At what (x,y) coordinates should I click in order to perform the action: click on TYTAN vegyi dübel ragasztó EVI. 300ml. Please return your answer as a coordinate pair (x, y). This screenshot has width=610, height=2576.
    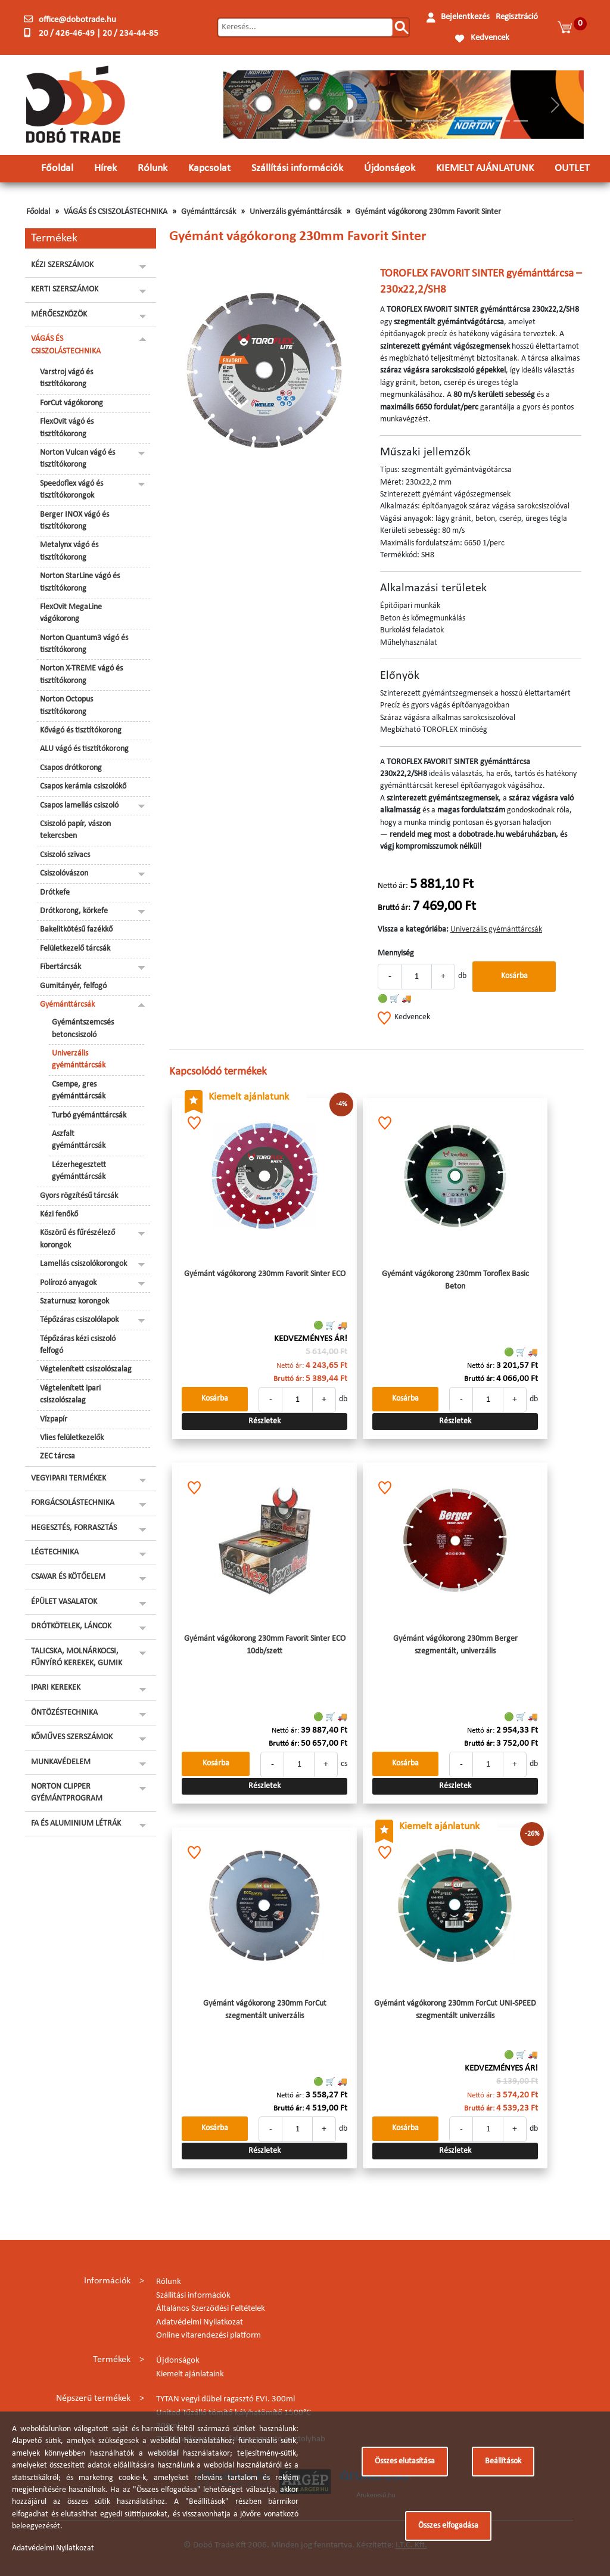
    Looking at the image, I should click on (225, 2399).